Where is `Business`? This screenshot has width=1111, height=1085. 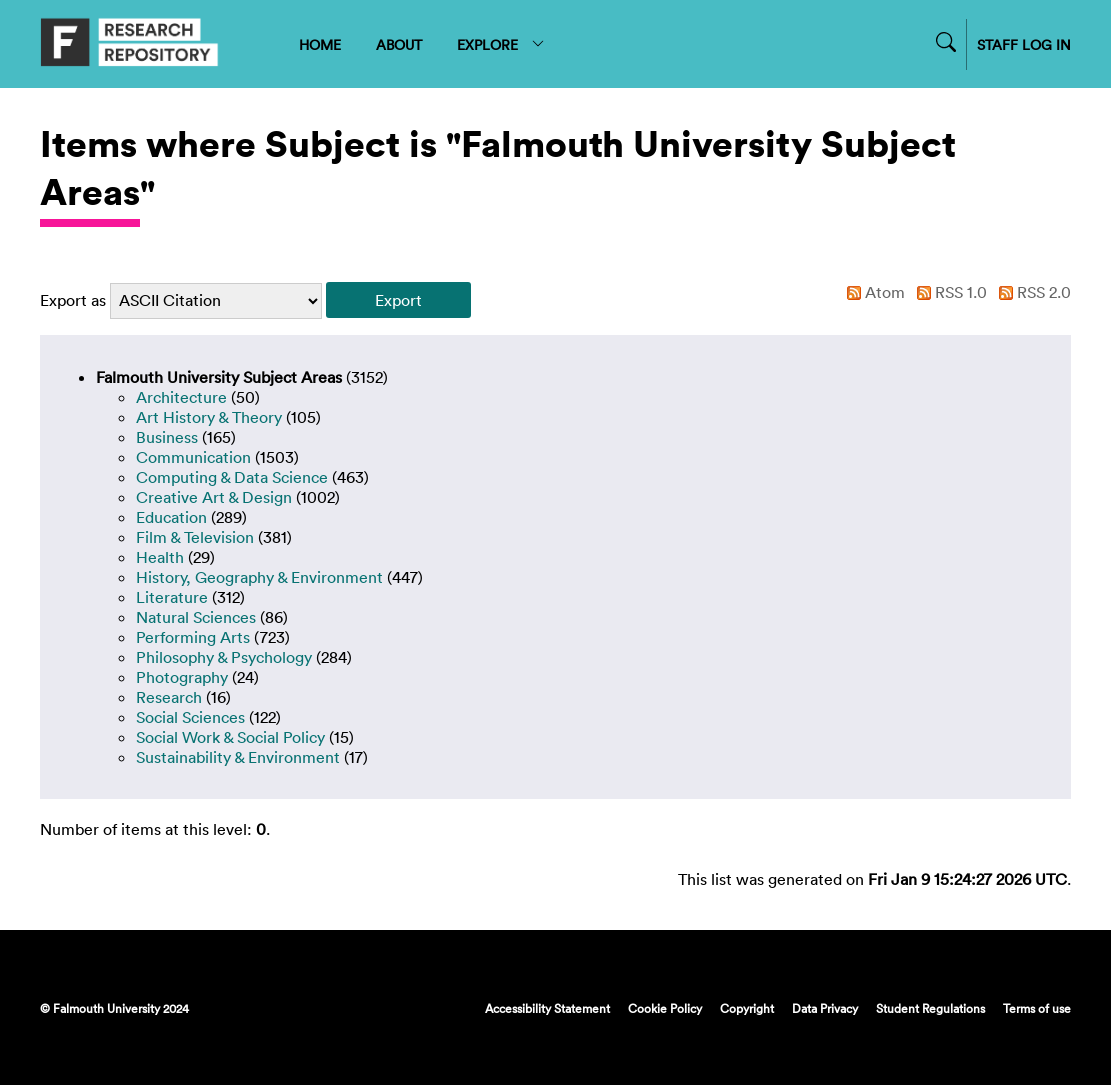
Business is located at coordinates (167, 437).